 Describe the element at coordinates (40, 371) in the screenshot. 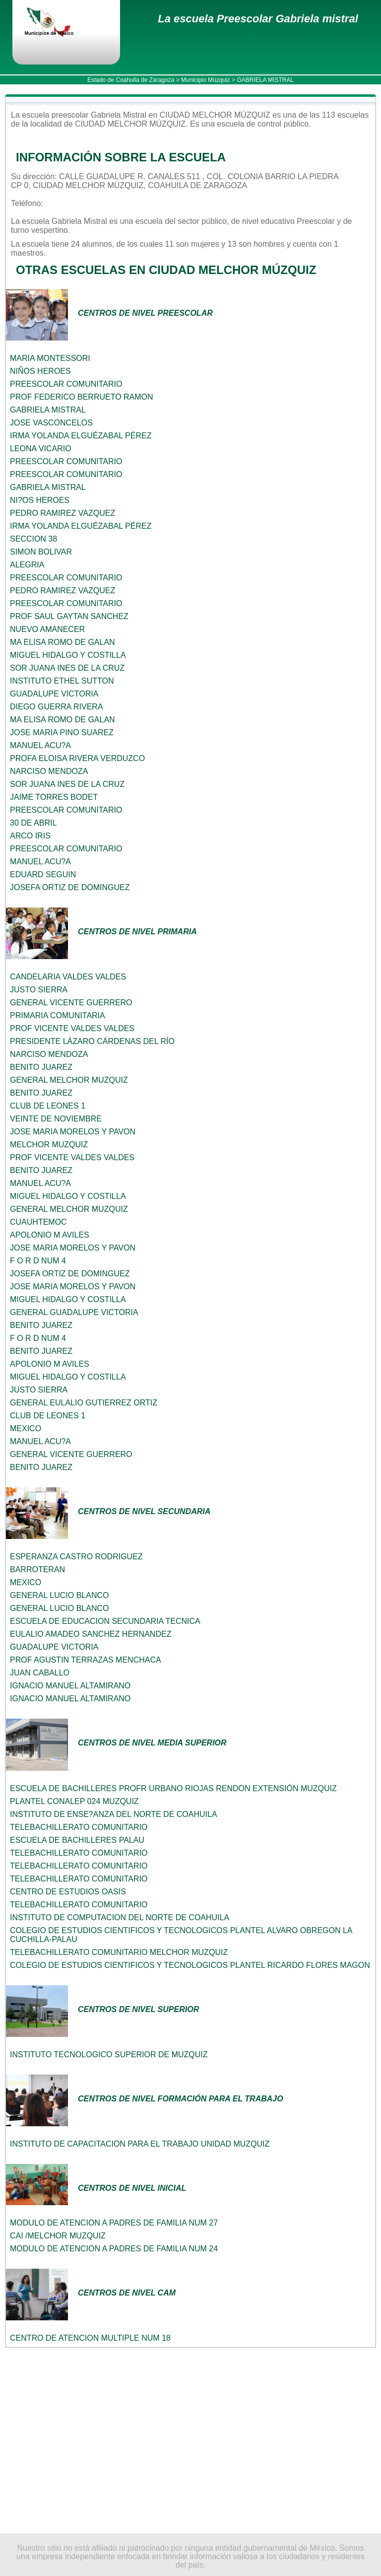

I see `NIÑOS HEROES` at that location.